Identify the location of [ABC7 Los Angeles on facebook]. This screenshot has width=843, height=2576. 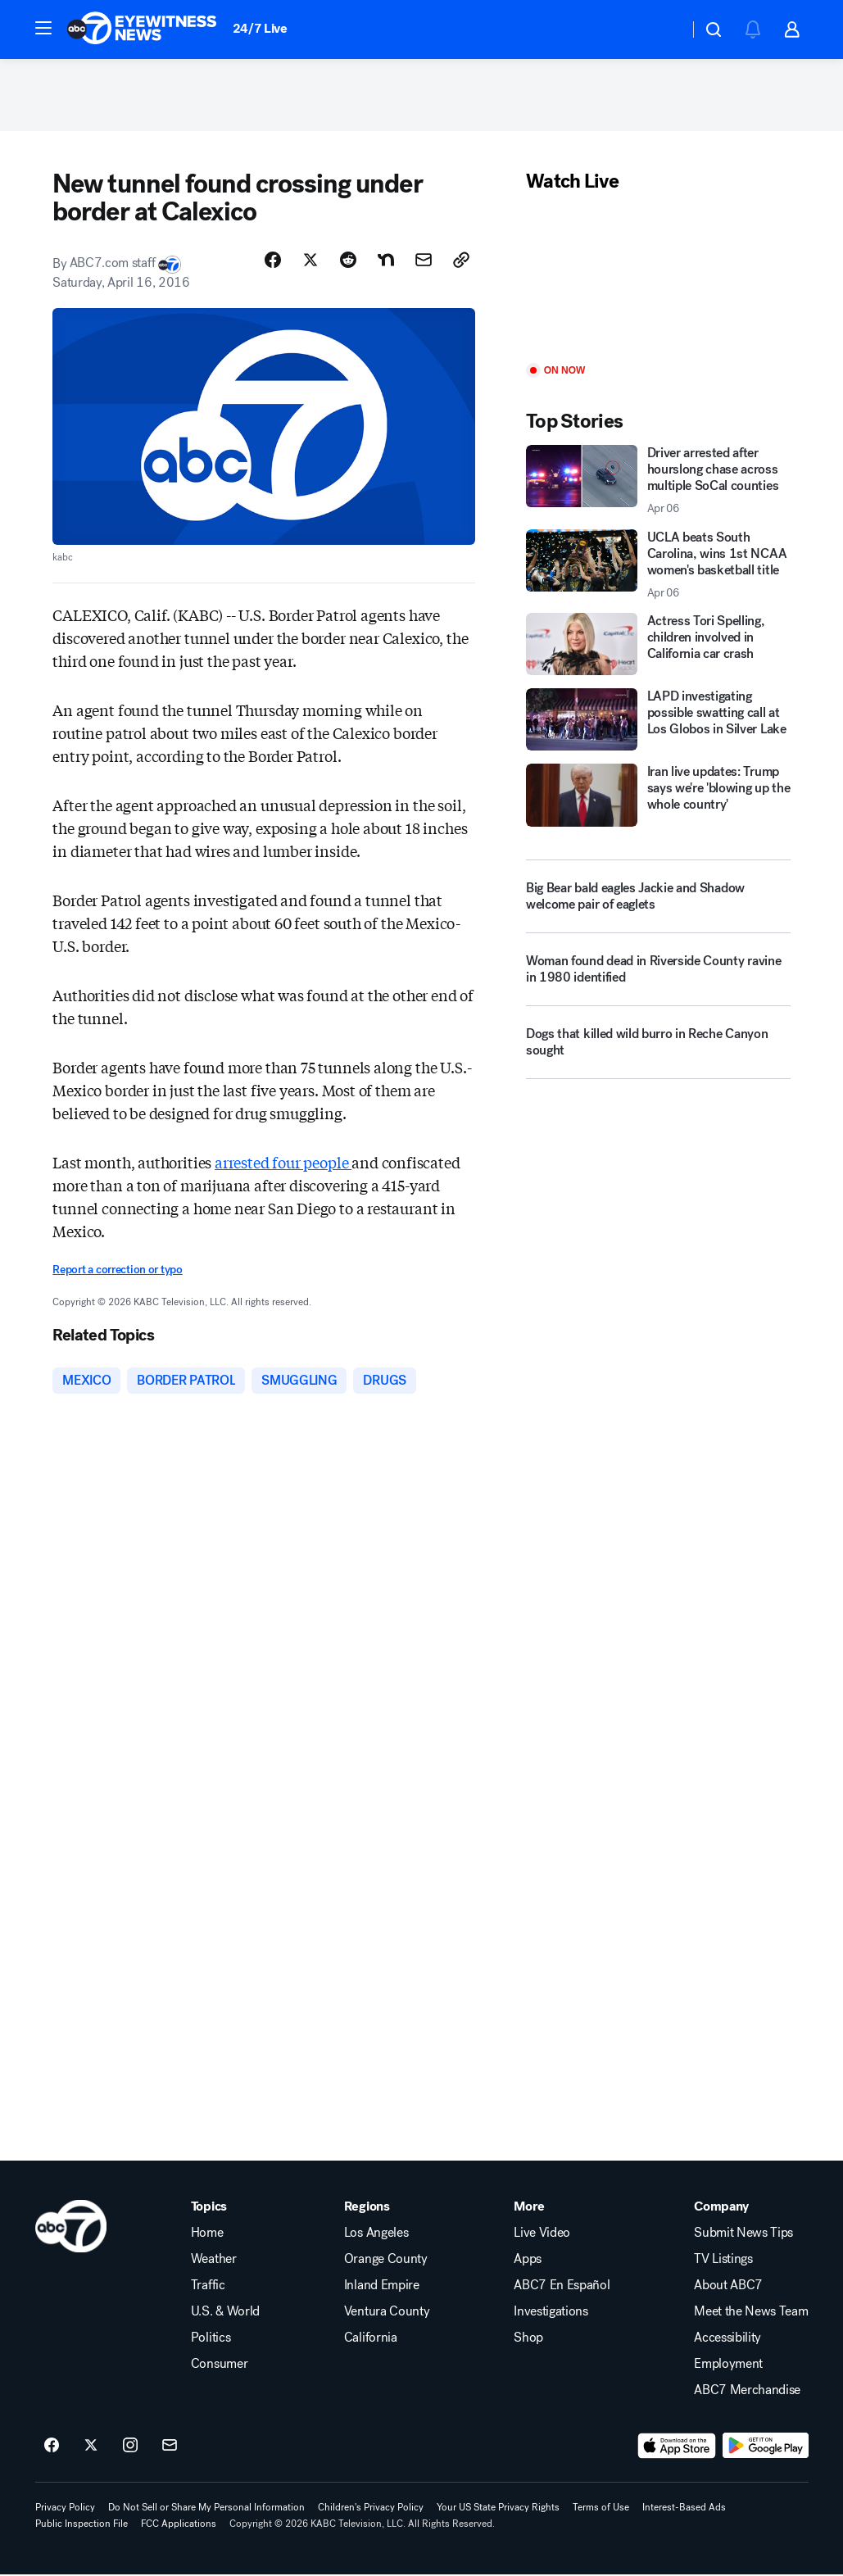
(51, 2447).